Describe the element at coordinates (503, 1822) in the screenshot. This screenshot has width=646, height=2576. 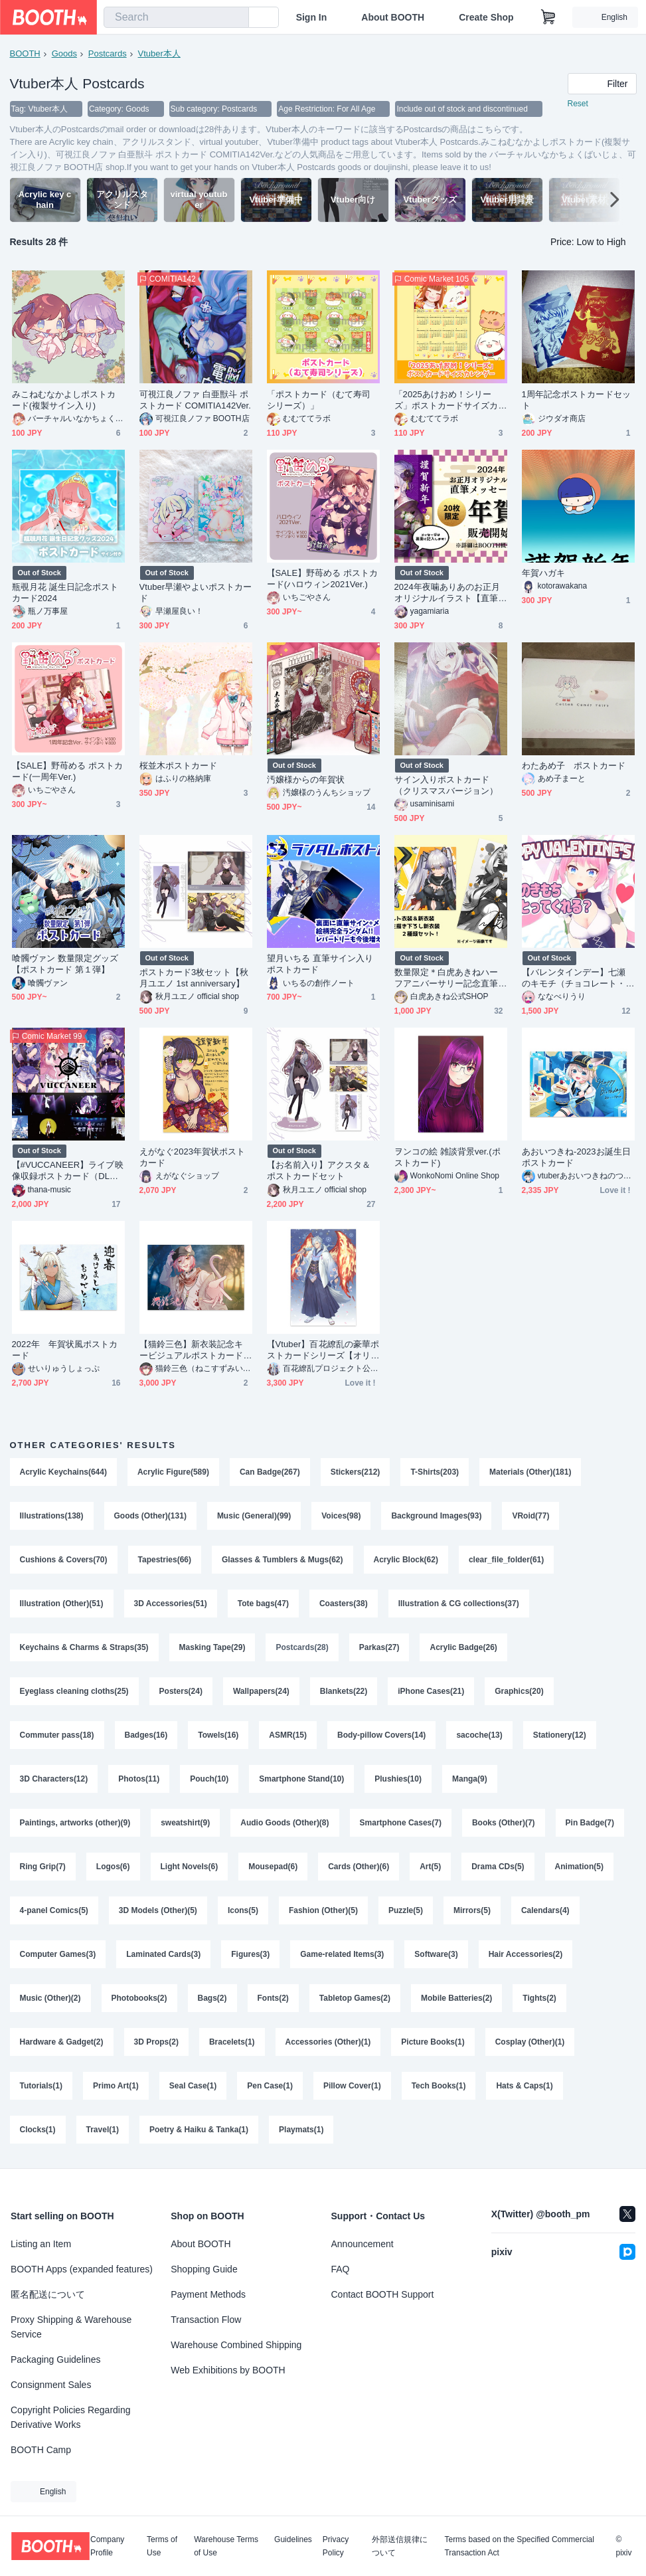
I see `Books (Other)(7)` at that location.